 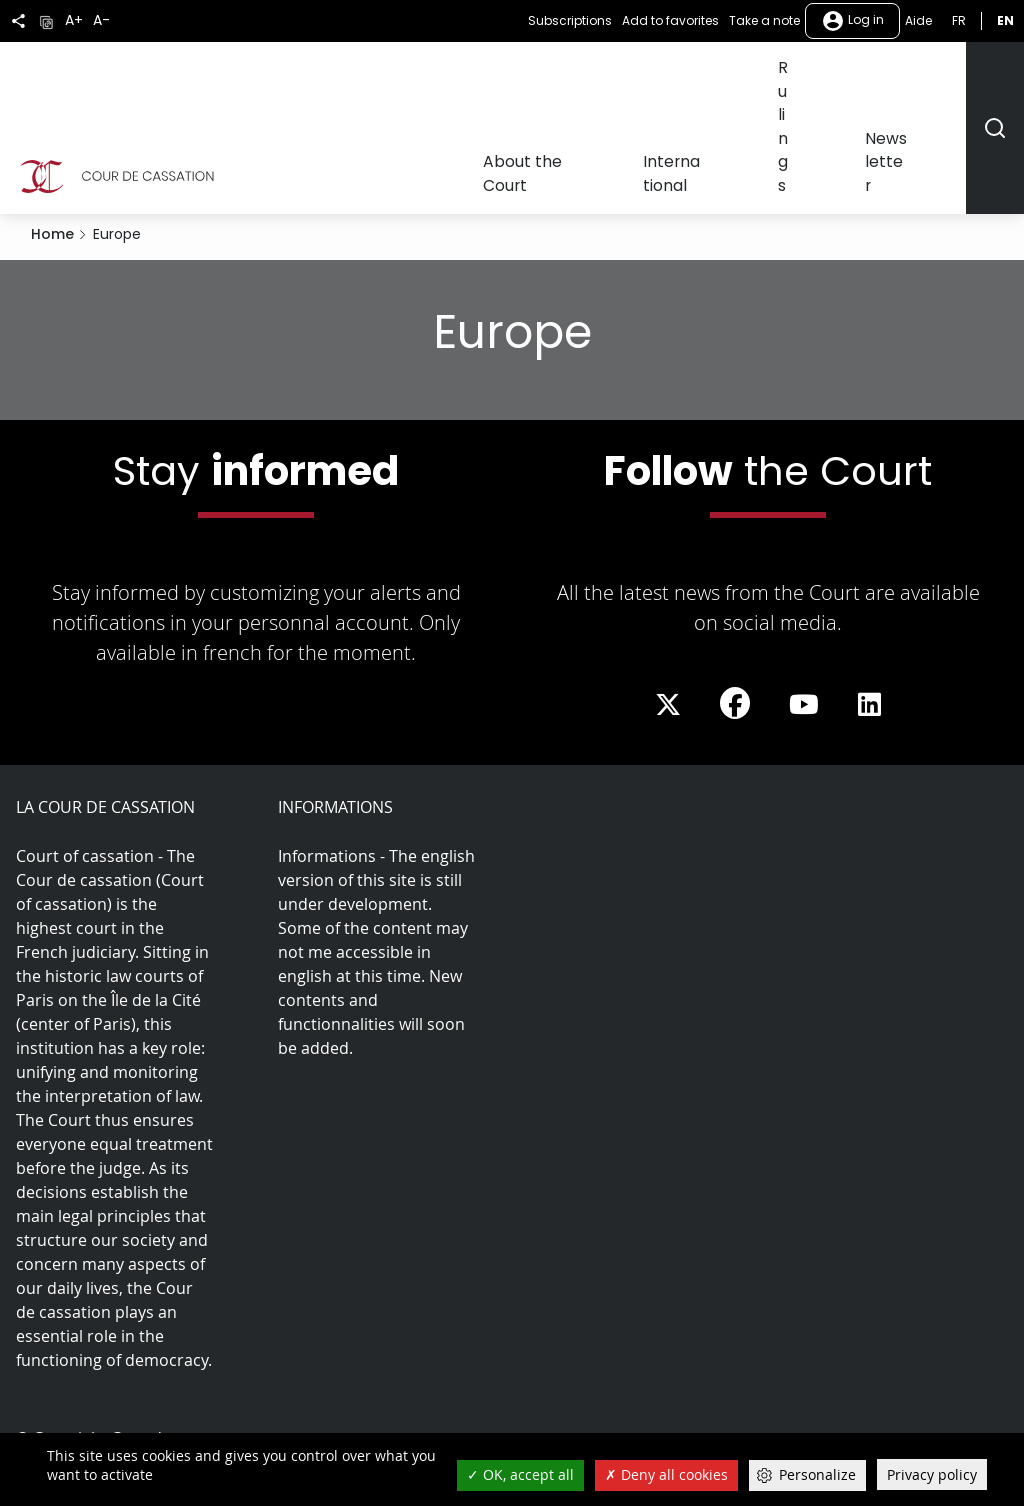 I want to click on en, so click(x=1005, y=20).